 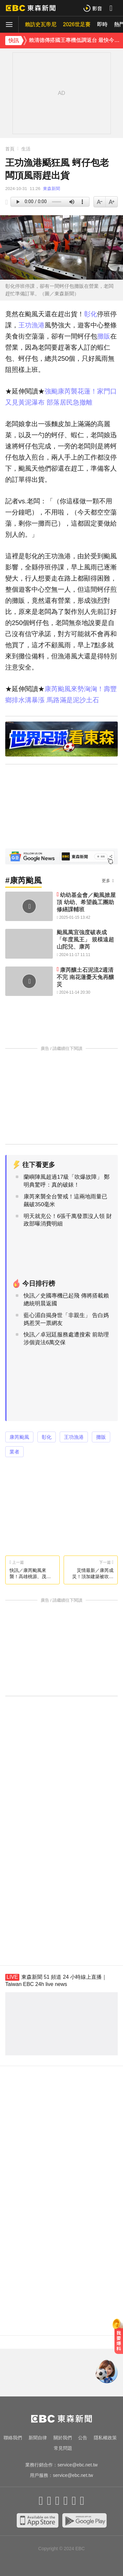 I want to click on 聯絡我們, so click(x=13, y=2437).